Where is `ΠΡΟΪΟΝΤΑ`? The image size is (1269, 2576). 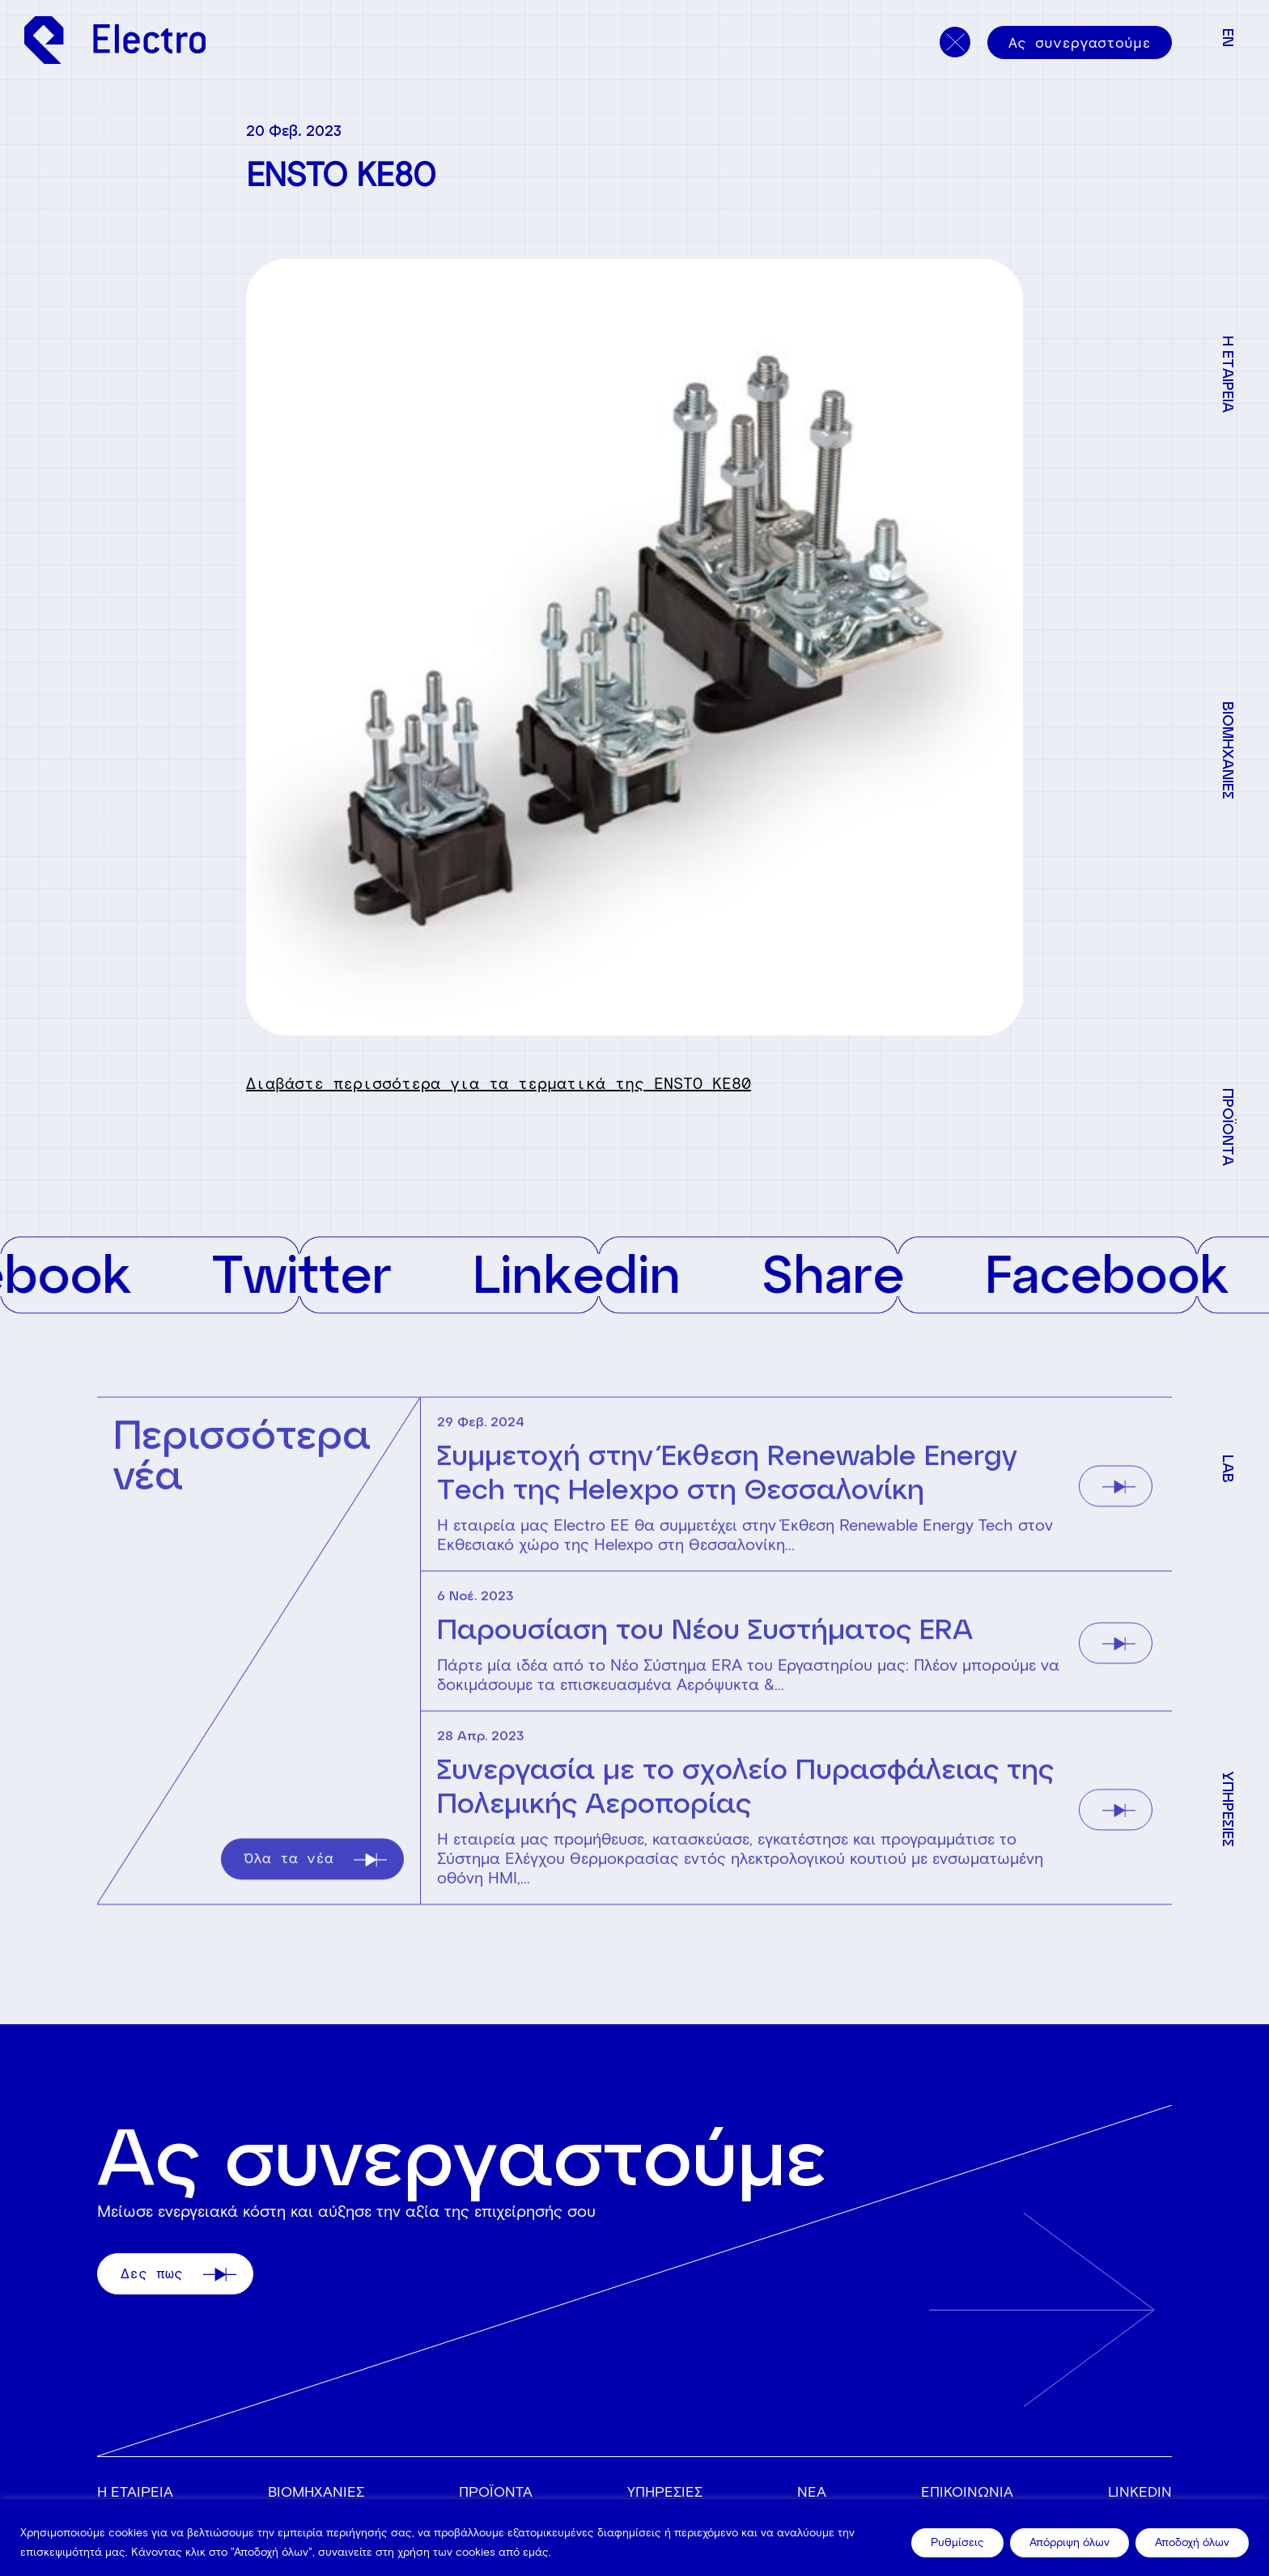
ΠΡΟΪΟΝΤΑ is located at coordinates (496, 2492).